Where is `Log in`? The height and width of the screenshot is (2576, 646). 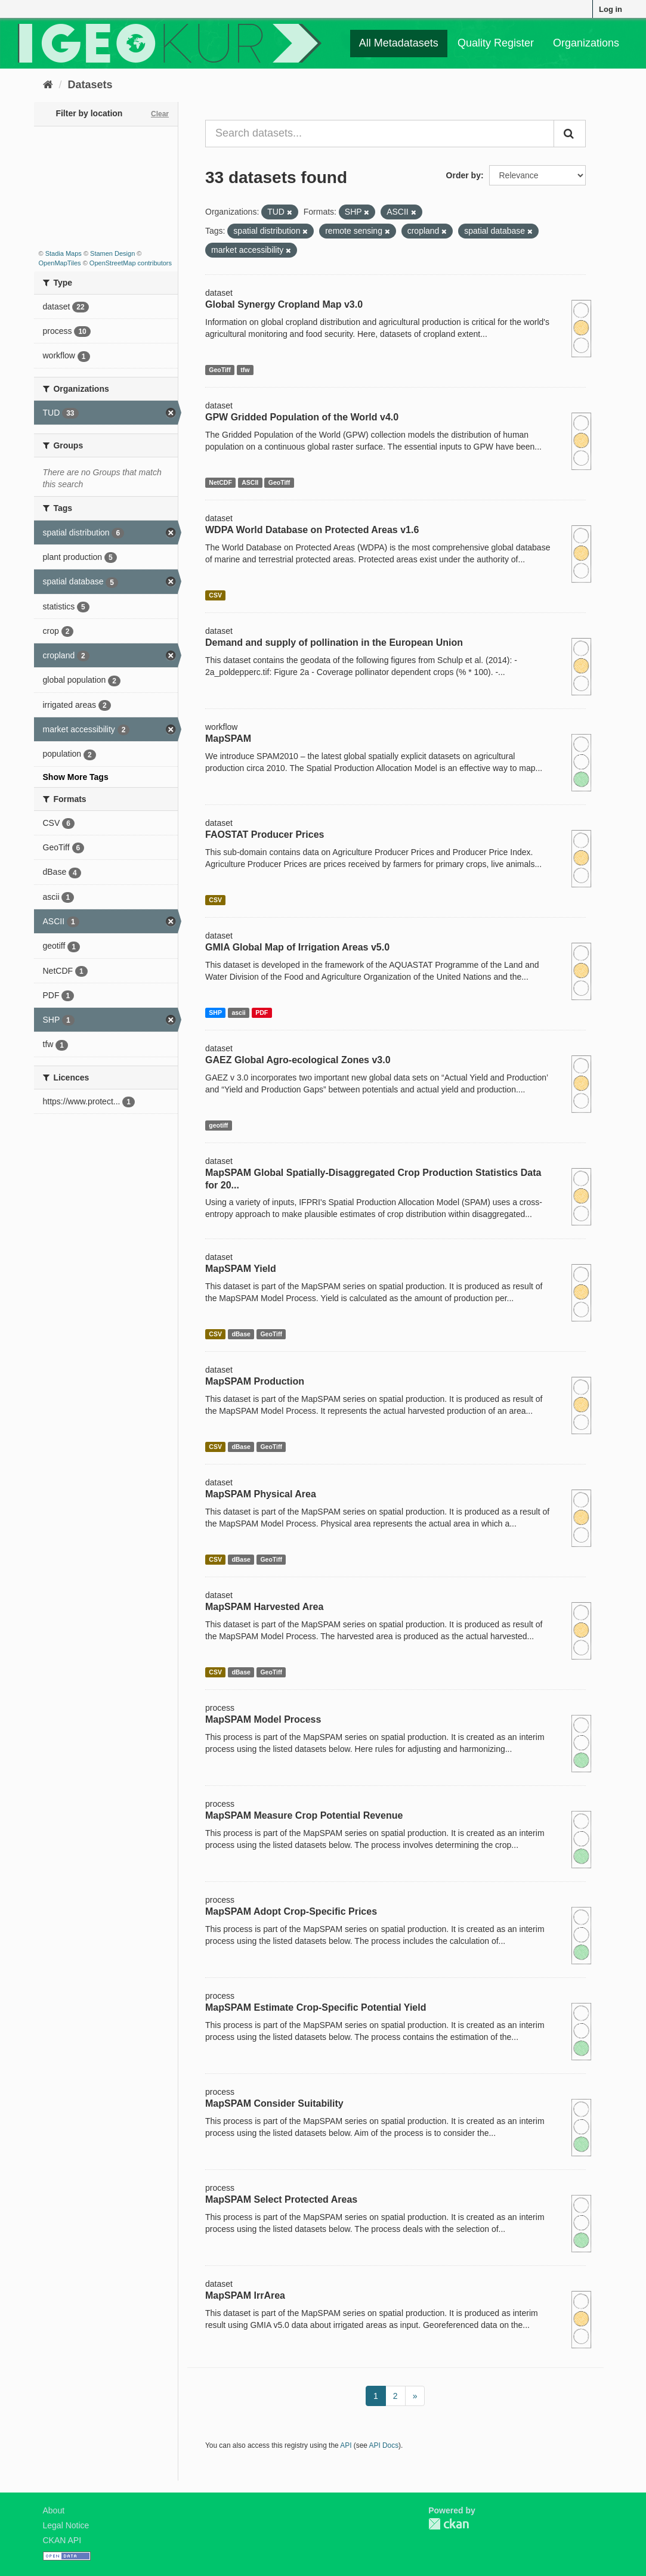 Log in is located at coordinates (610, 9).